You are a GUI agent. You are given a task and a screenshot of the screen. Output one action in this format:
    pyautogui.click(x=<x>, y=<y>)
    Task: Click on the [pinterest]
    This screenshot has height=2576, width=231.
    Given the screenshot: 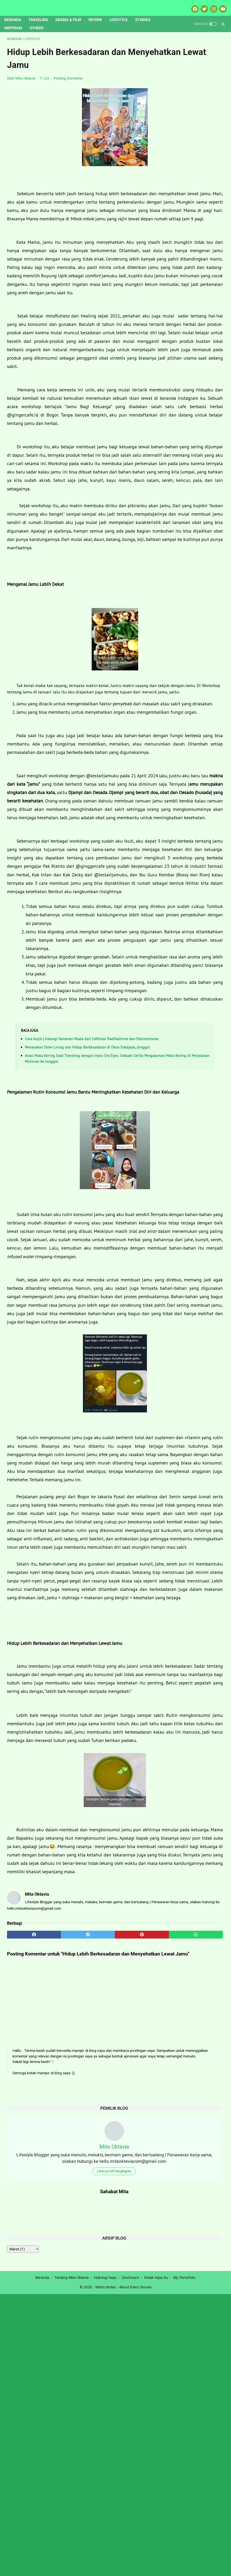 What is the action you would take?
    pyautogui.click(x=98, y=2379)
    